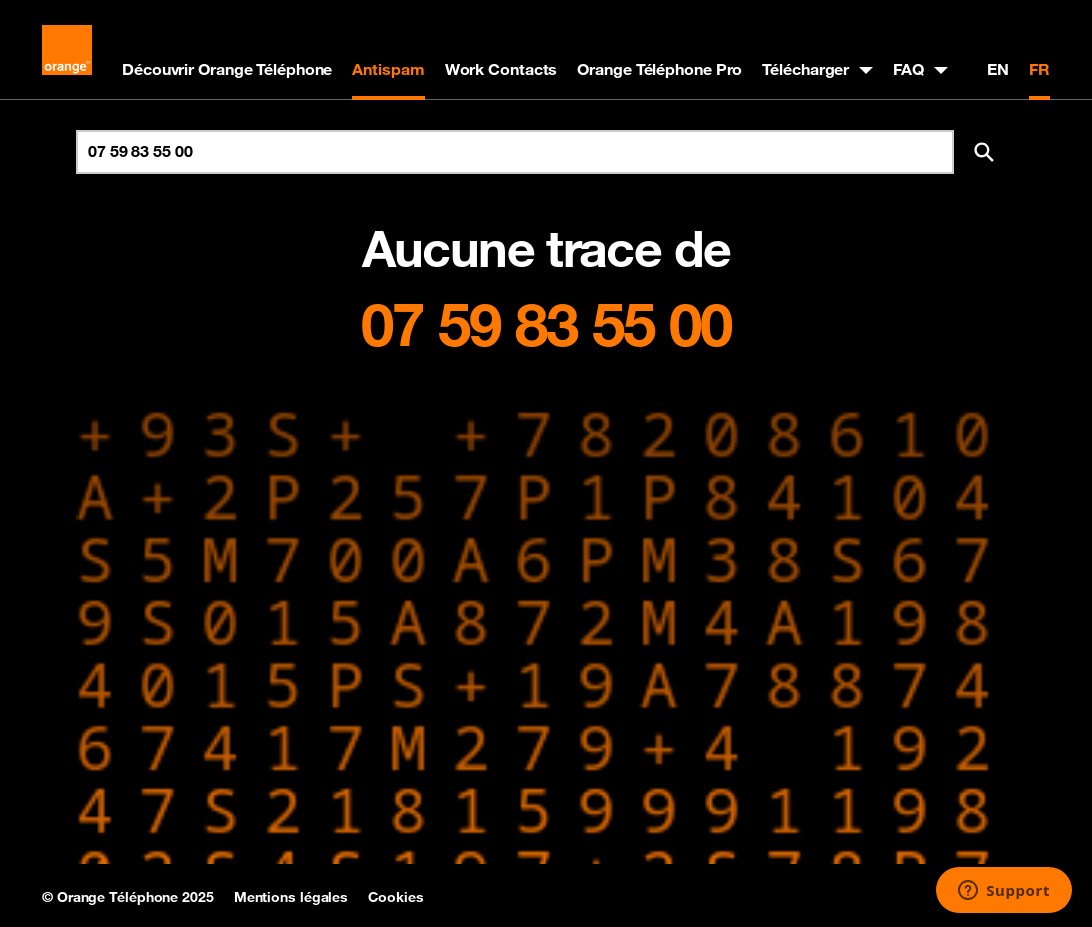 The width and height of the screenshot is (1092, 927). What do you see at coordinates (227, 69) in the screenshot?
I see `Découvrir Orange Téléphone` at bounding box center [227, 69].